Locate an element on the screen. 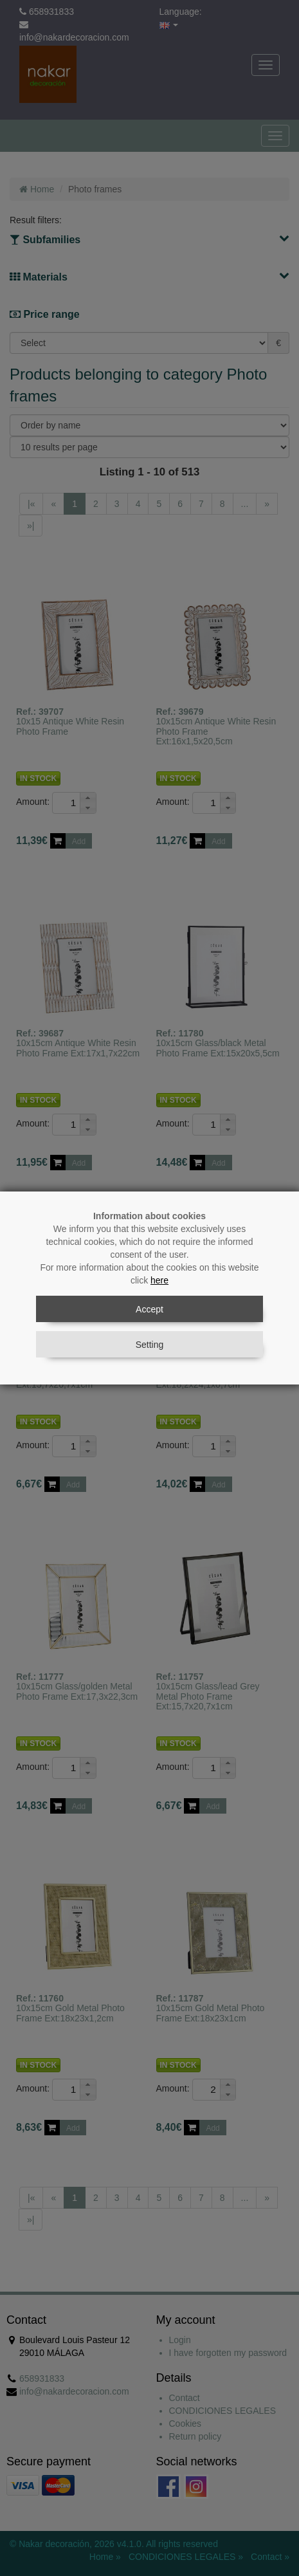 This screenshot has width=299, height=2576. Setting is located at coordinates (150, 1344).